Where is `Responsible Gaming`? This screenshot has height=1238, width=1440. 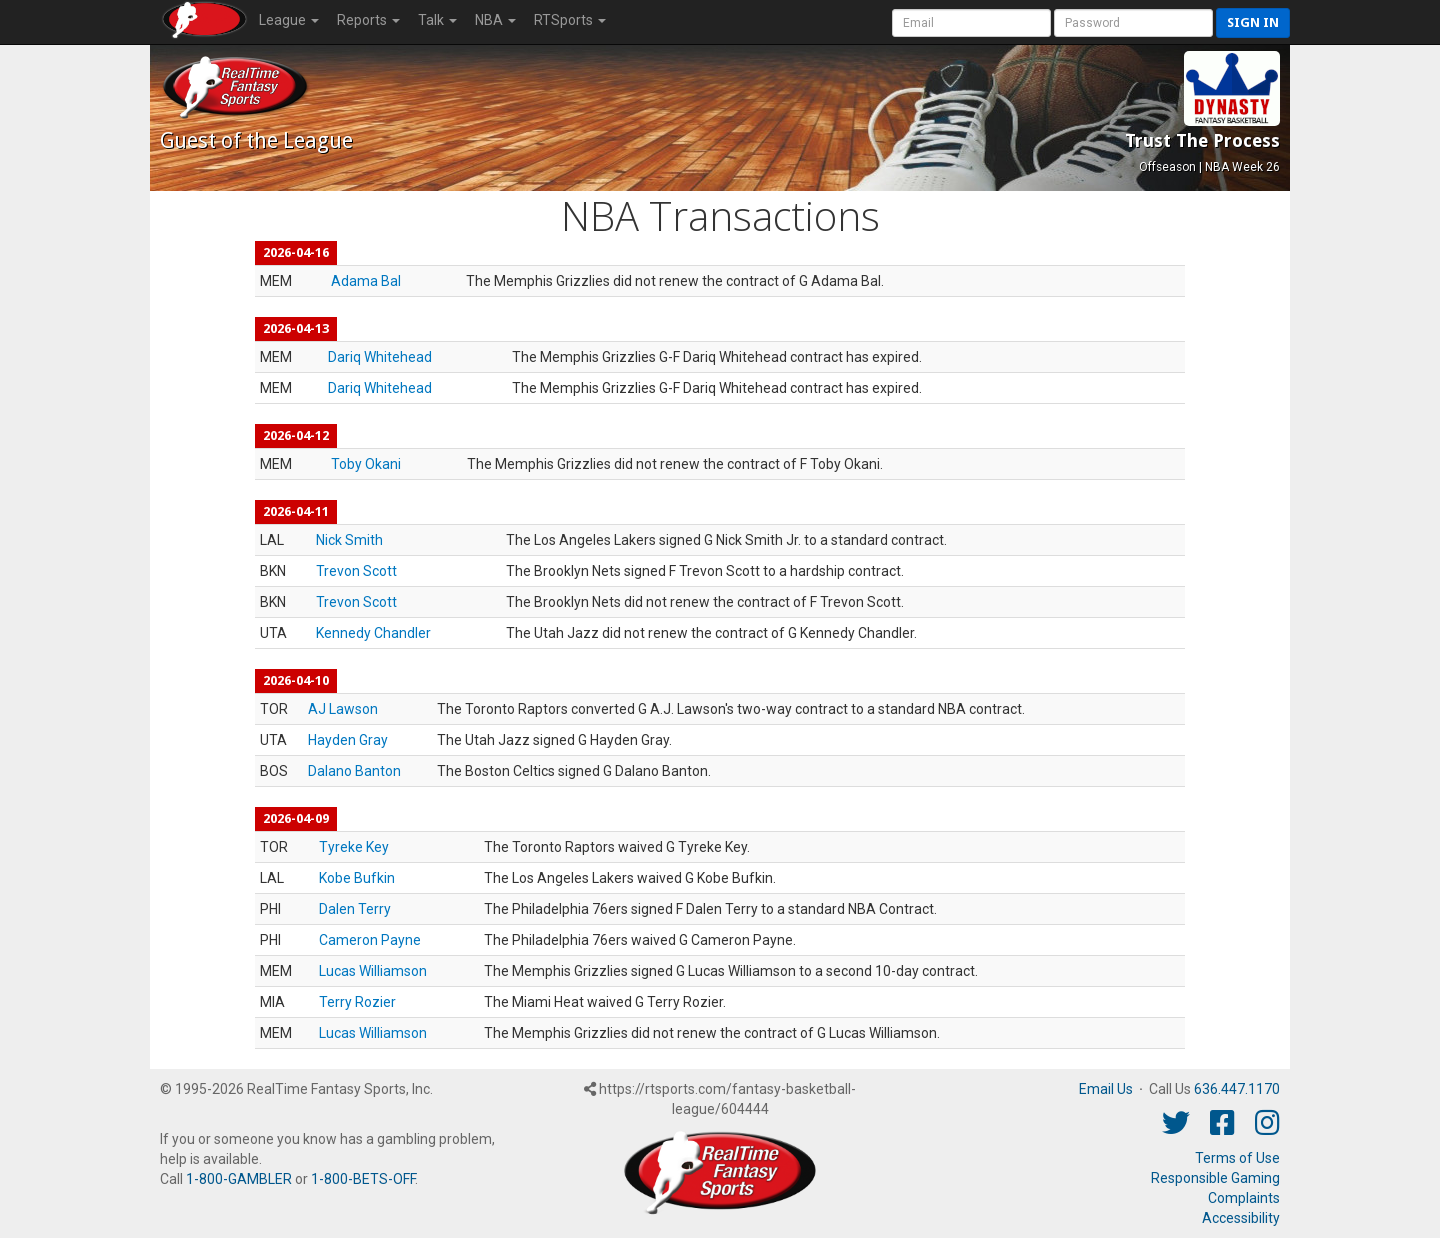 Responsible Gaming is located at coordinates (1215, 1178).